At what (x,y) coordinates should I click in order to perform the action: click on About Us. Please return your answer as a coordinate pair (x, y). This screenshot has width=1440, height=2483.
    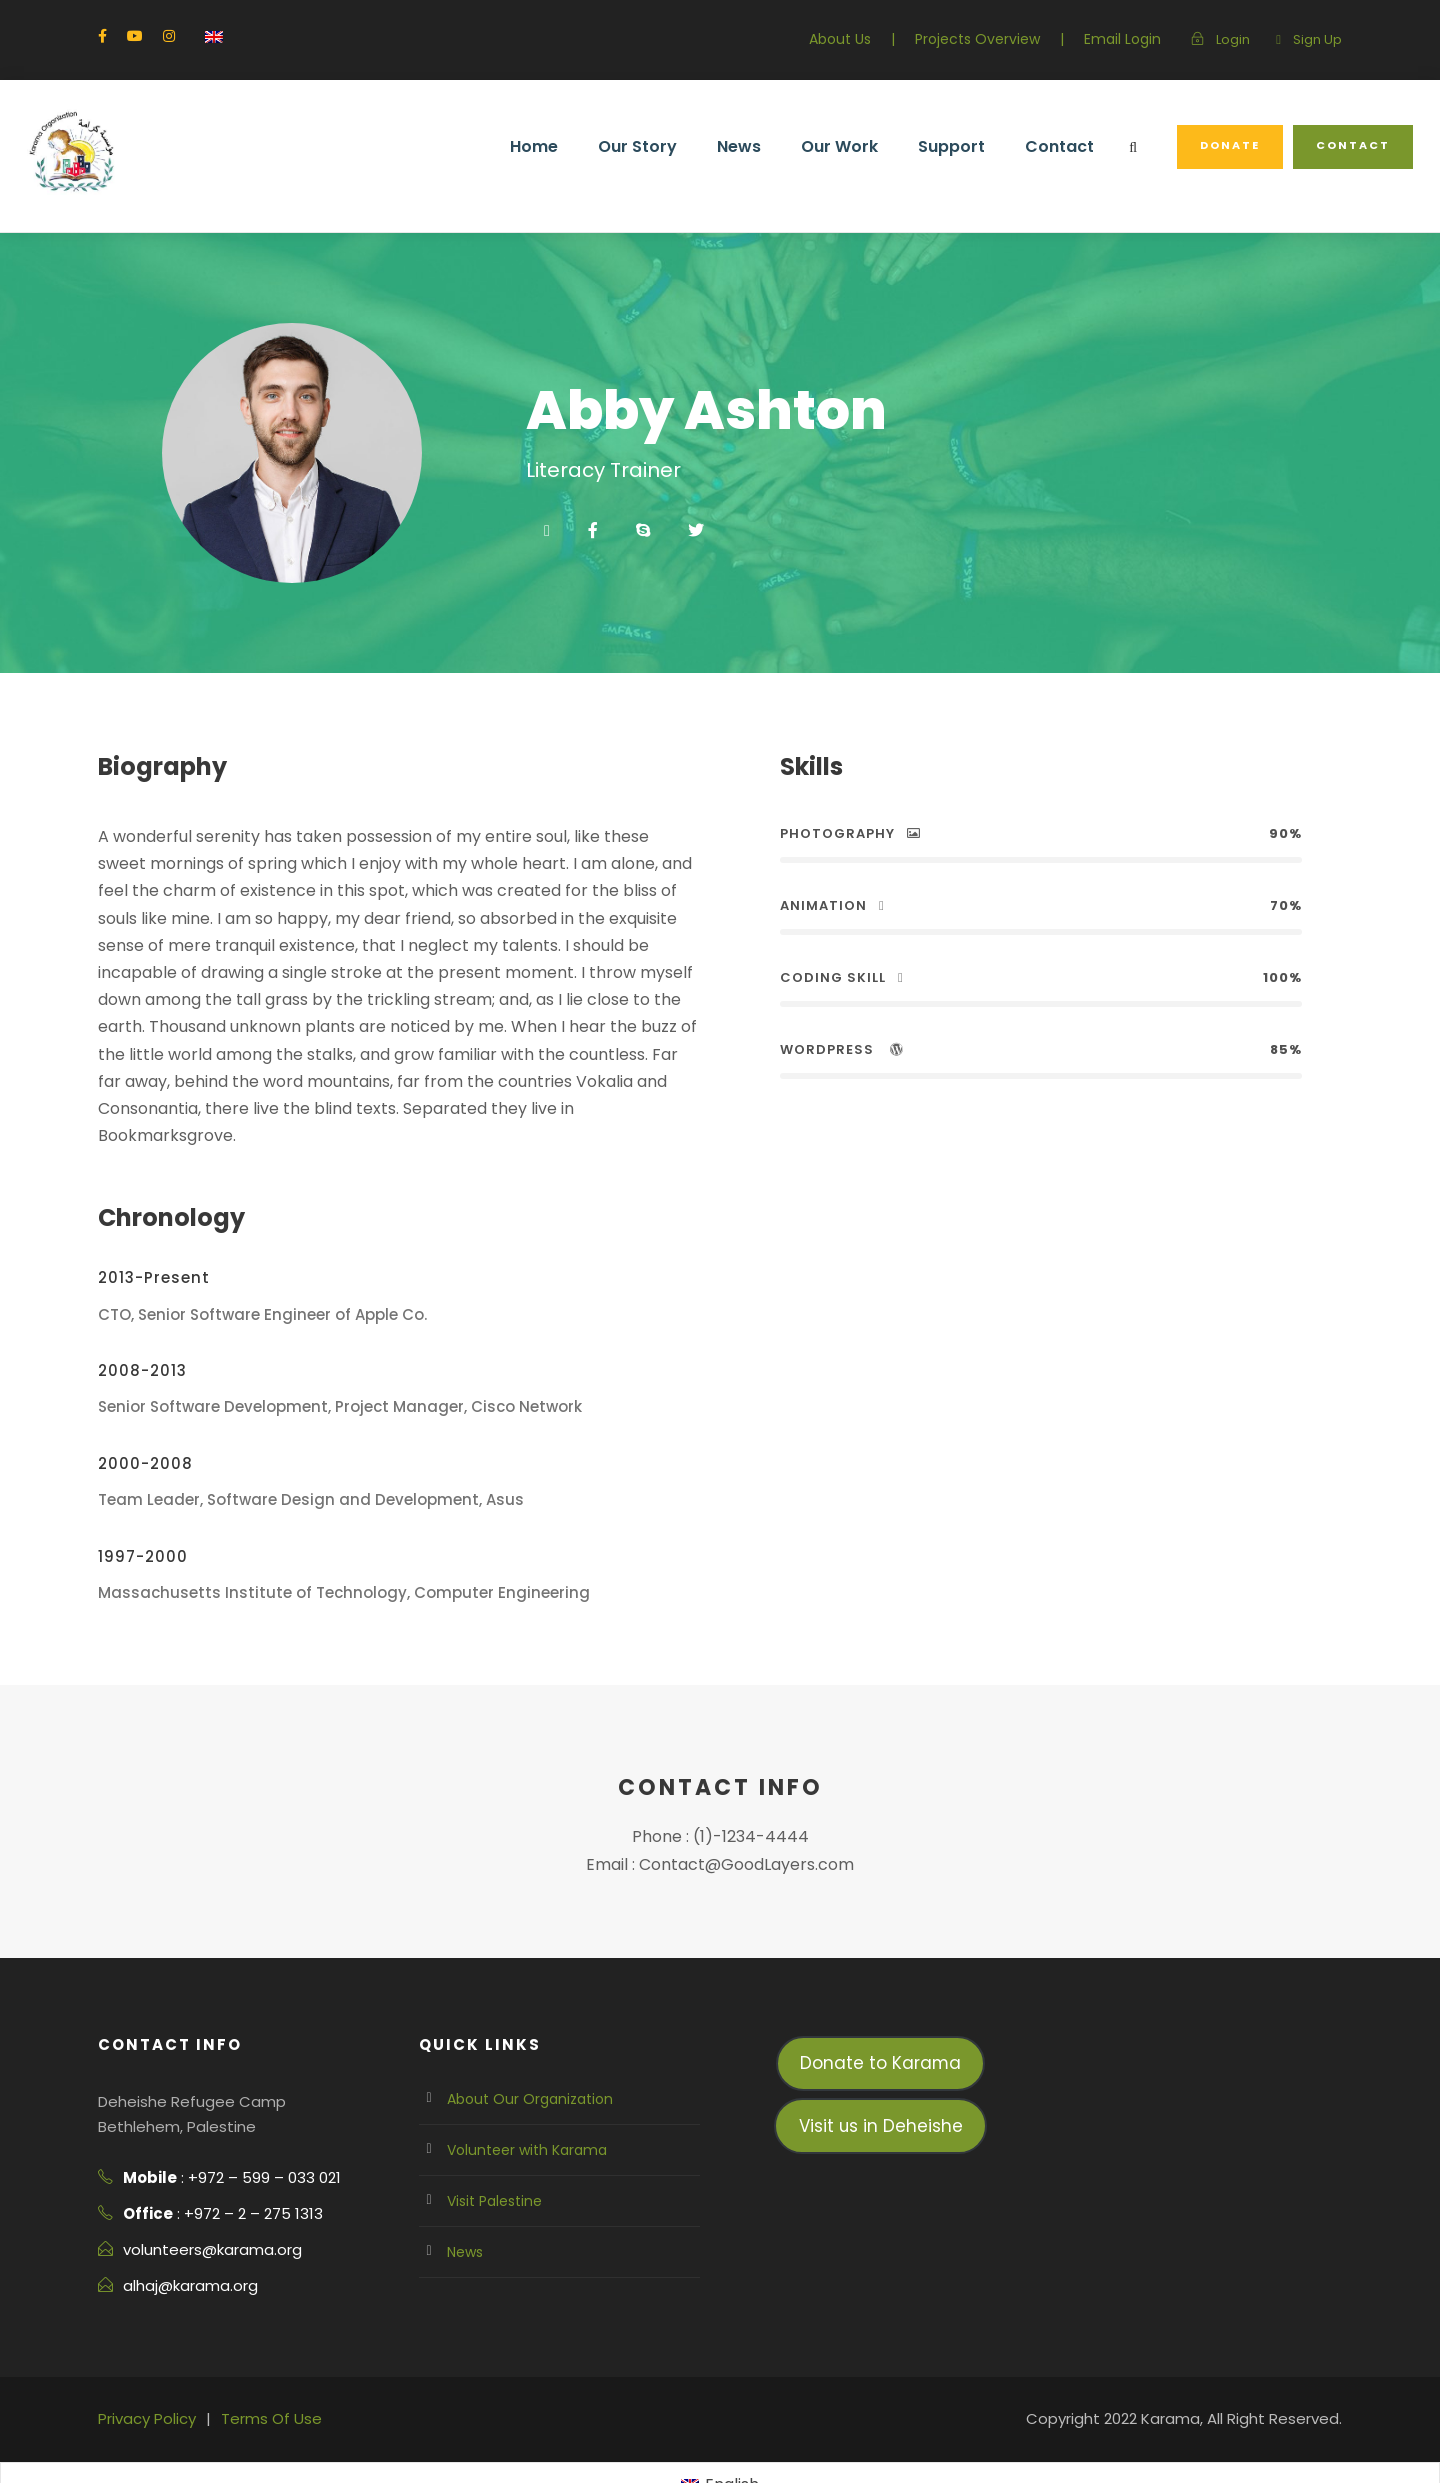
    Looking at the image, I should click on (864, 39).